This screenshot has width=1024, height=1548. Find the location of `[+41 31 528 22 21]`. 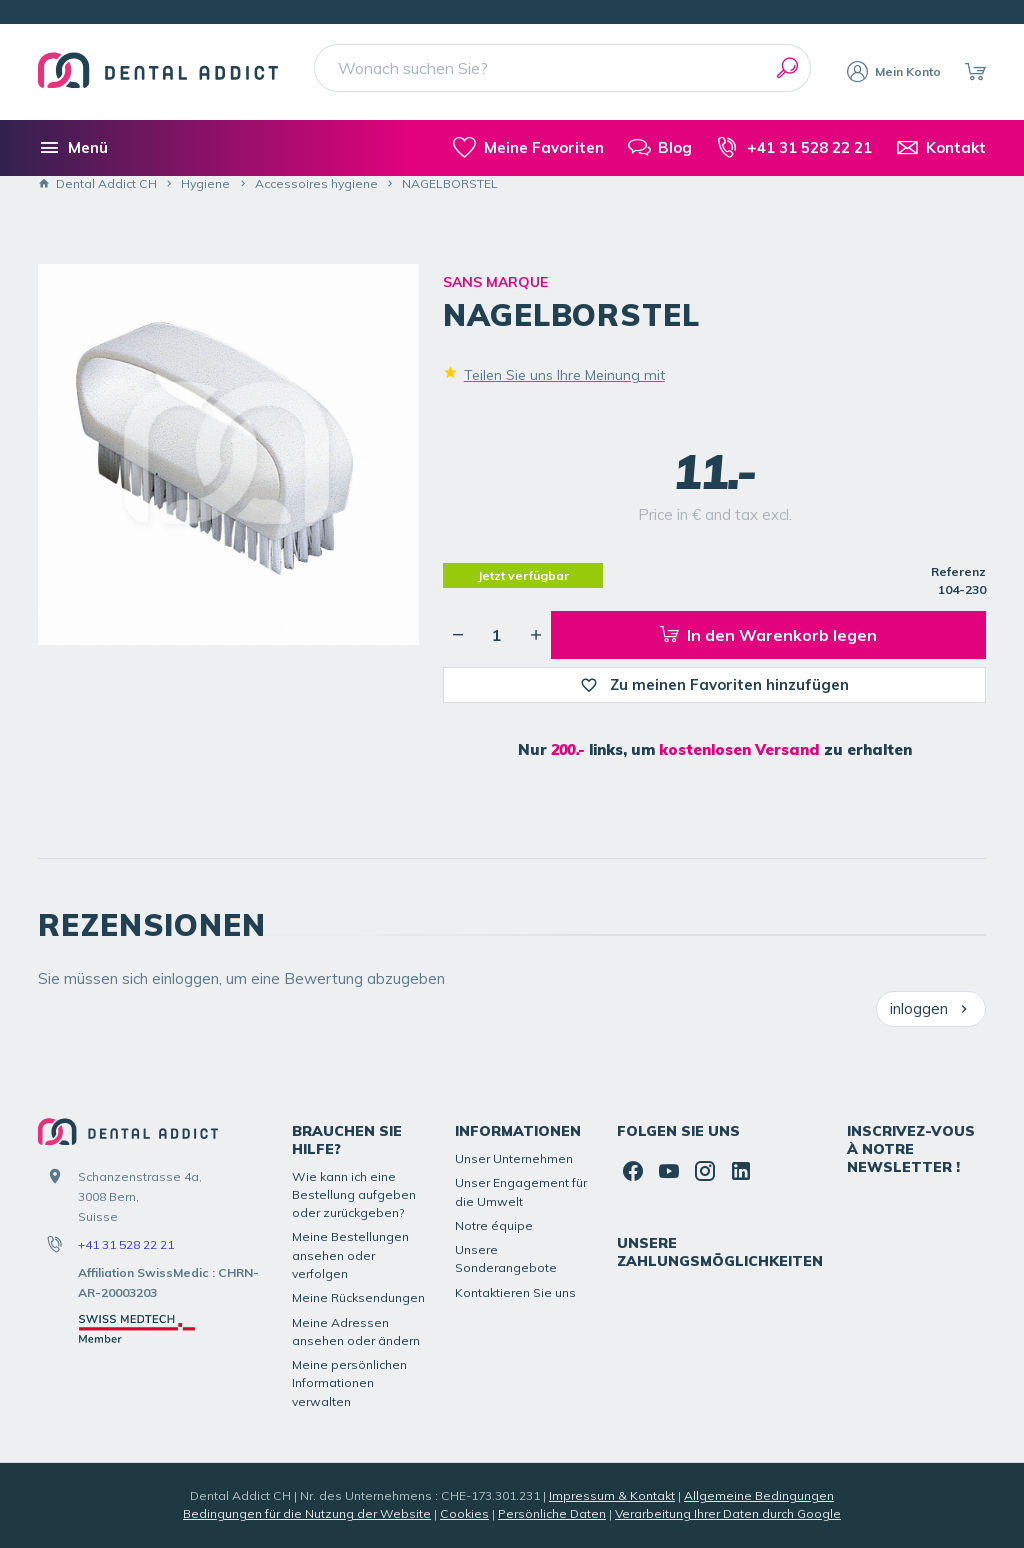

[+41 31 528 22 21] is located at coordinates (793, 148).